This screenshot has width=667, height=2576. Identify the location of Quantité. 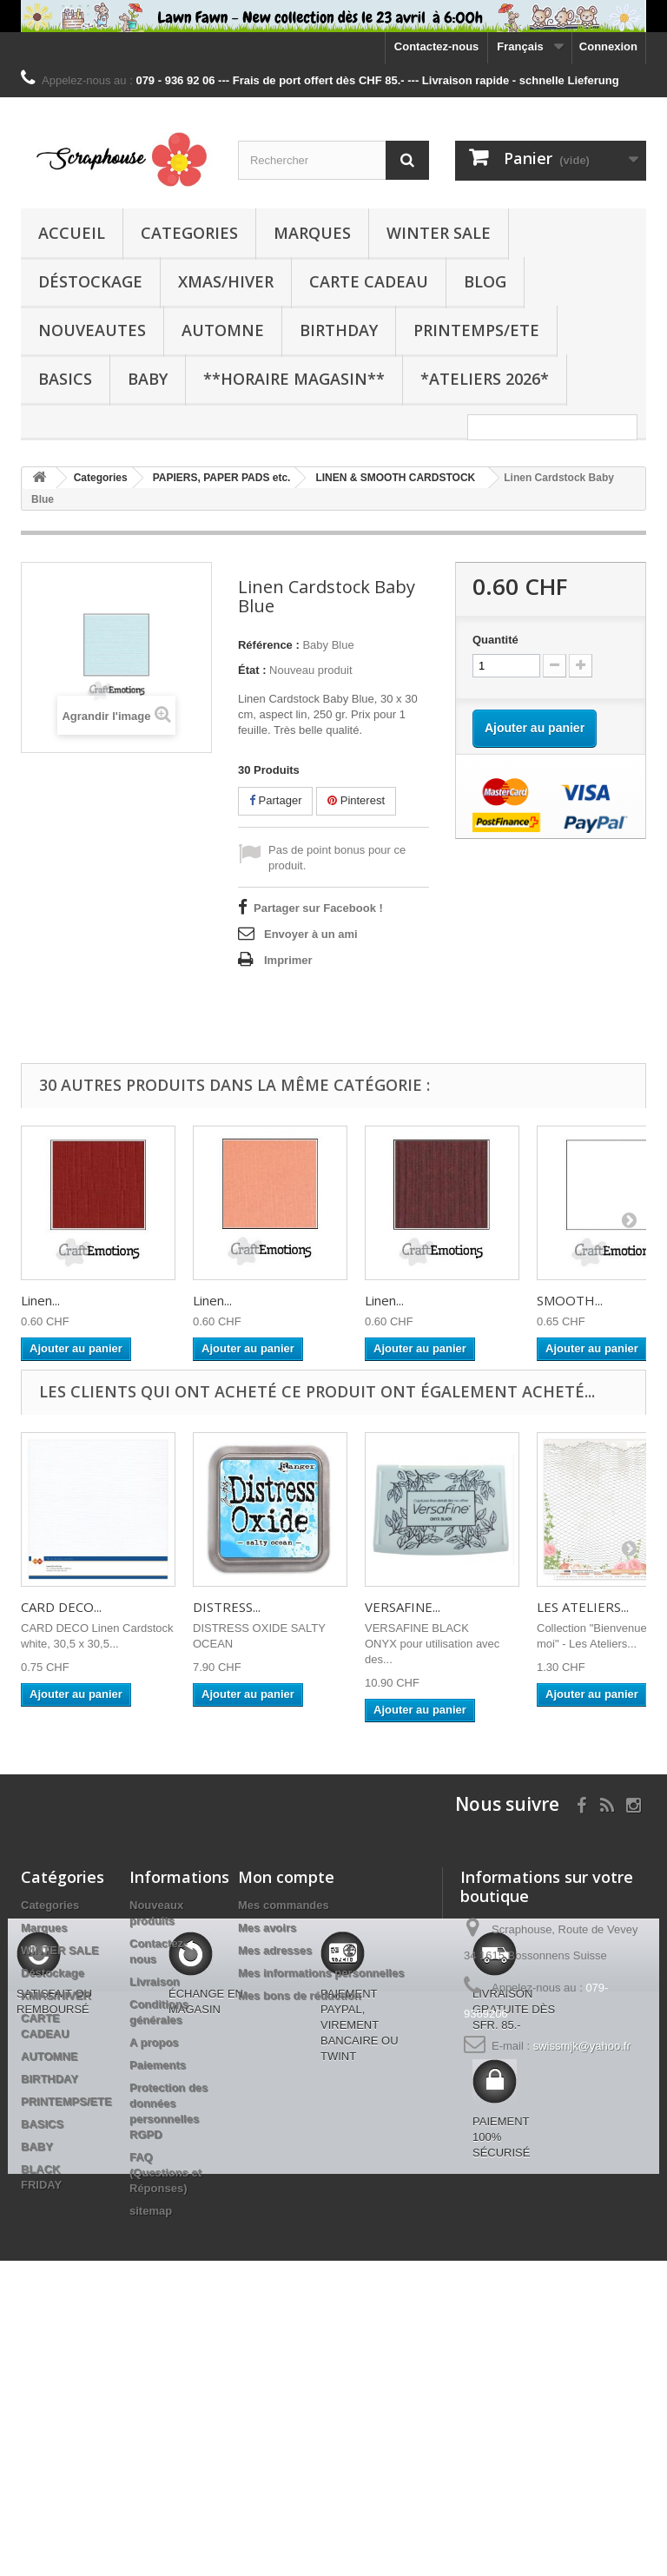
(495, 639).